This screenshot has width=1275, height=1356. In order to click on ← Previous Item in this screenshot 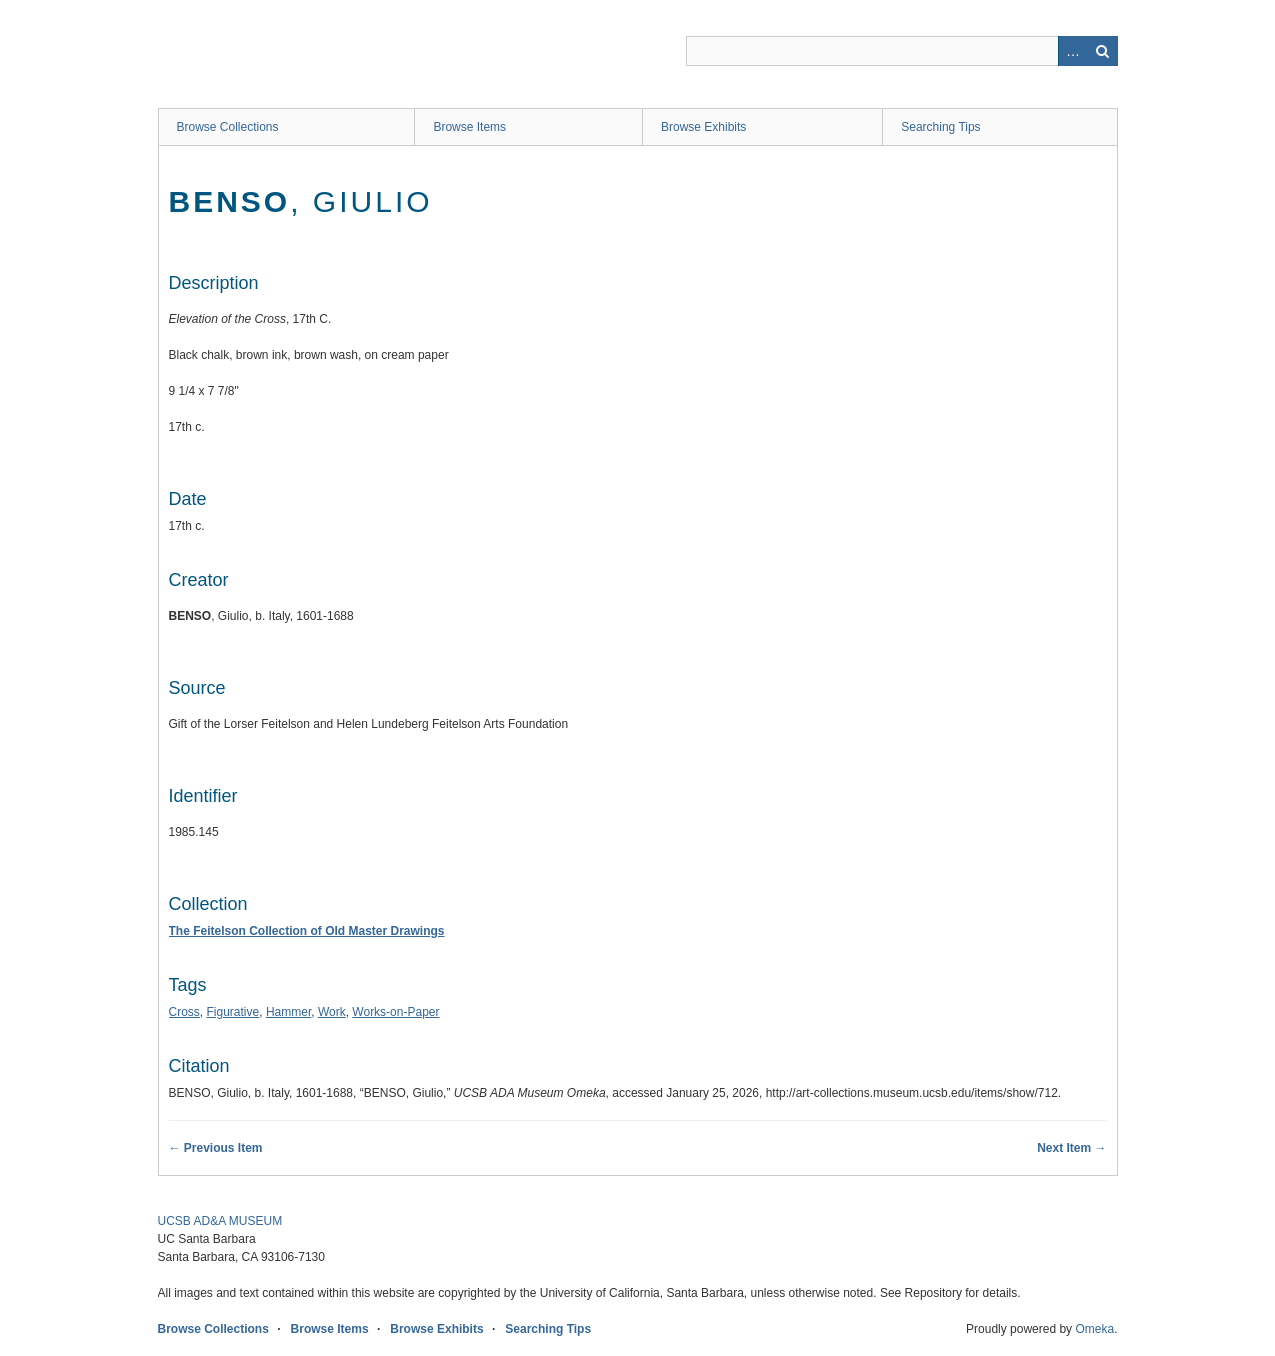, I will do `click(216, 1148)`.